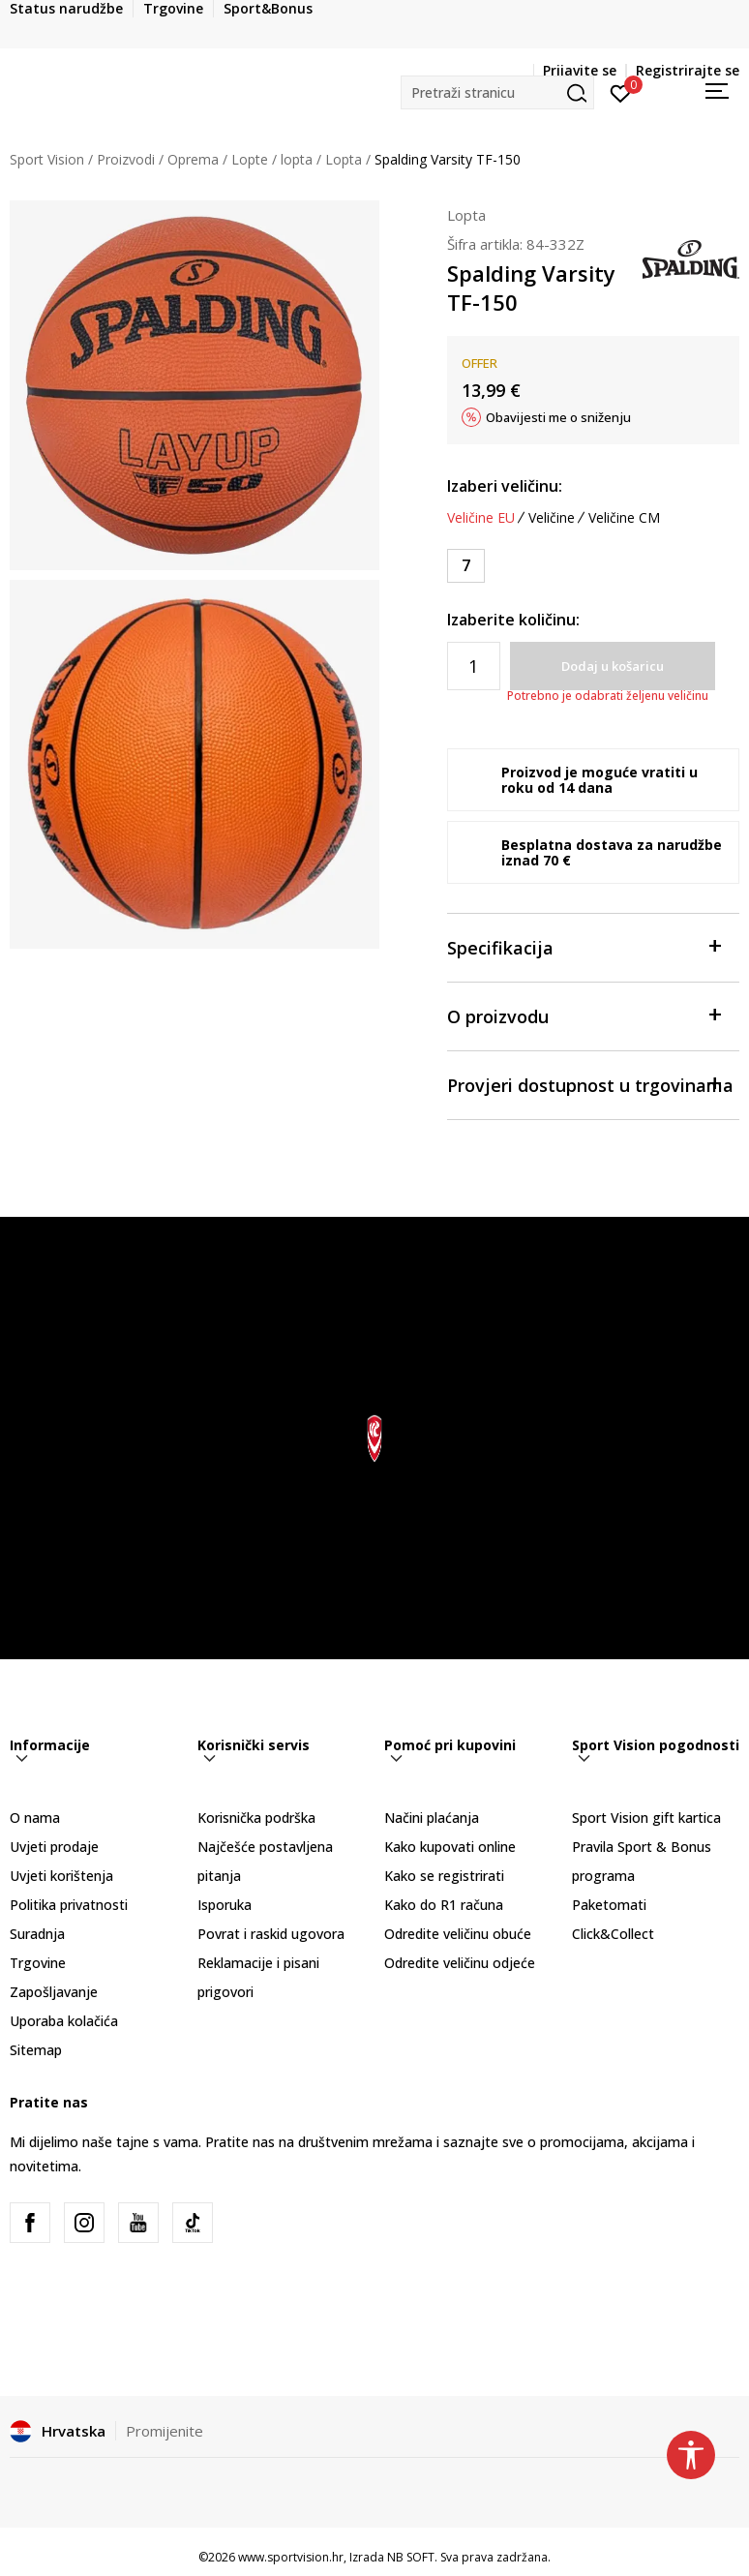  What do you see at coordinates (47, 159) in the screenshot?
I see `Sport Vision` at bounding box center [47, 159].